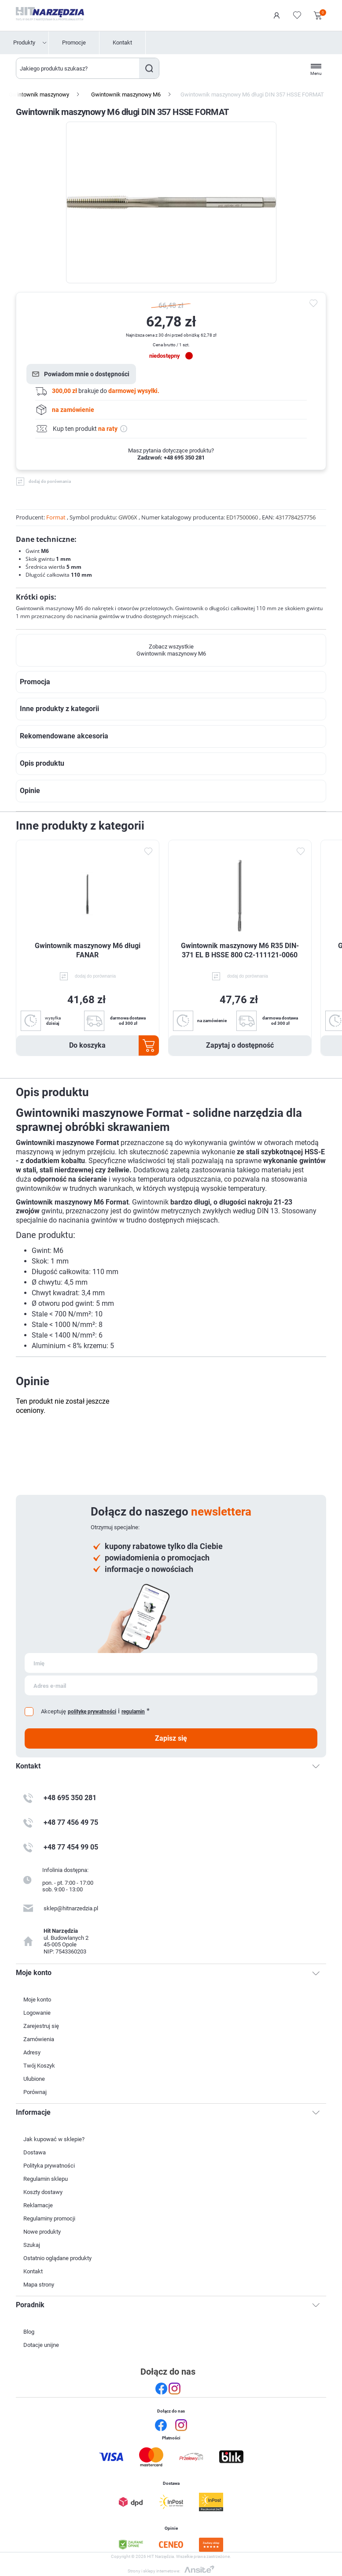  I want to click on Ulubione, so click(34, 2079).